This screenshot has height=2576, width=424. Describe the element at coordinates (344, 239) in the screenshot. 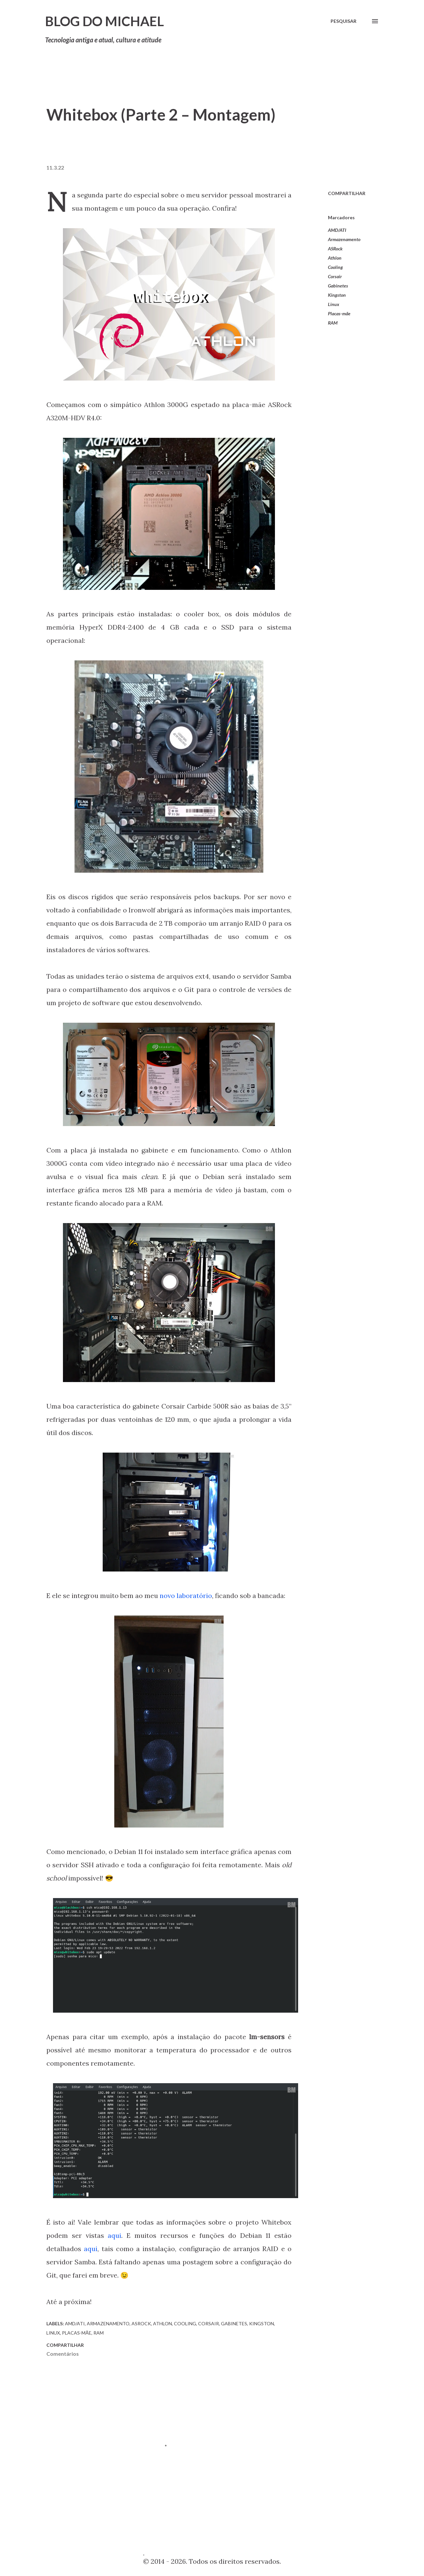

I see `Armazenamento` at that location.